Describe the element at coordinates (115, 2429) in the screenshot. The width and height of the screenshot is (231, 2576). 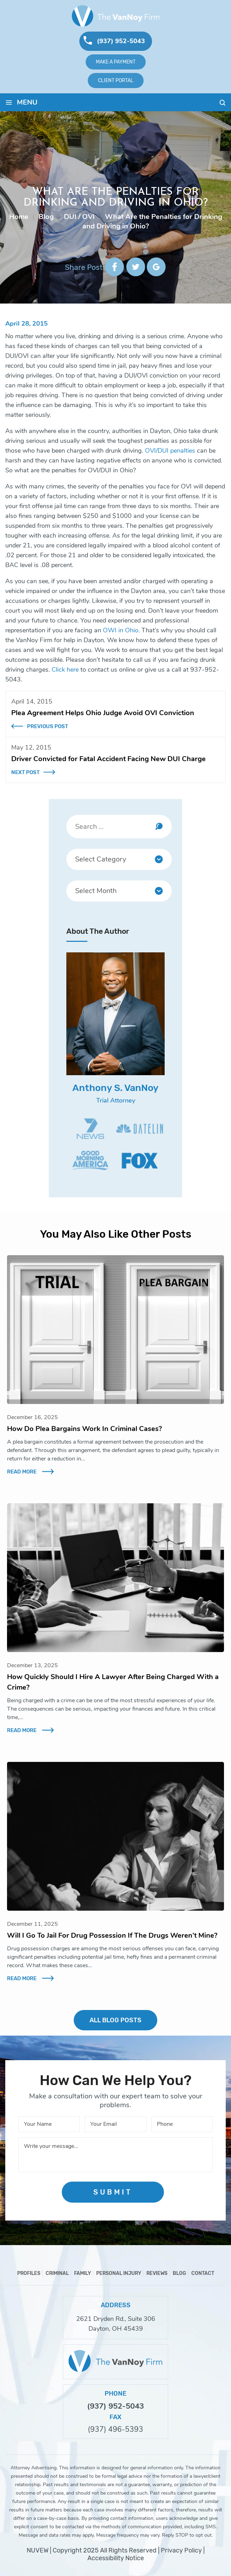
I see `(937) 496-5393` at that location.